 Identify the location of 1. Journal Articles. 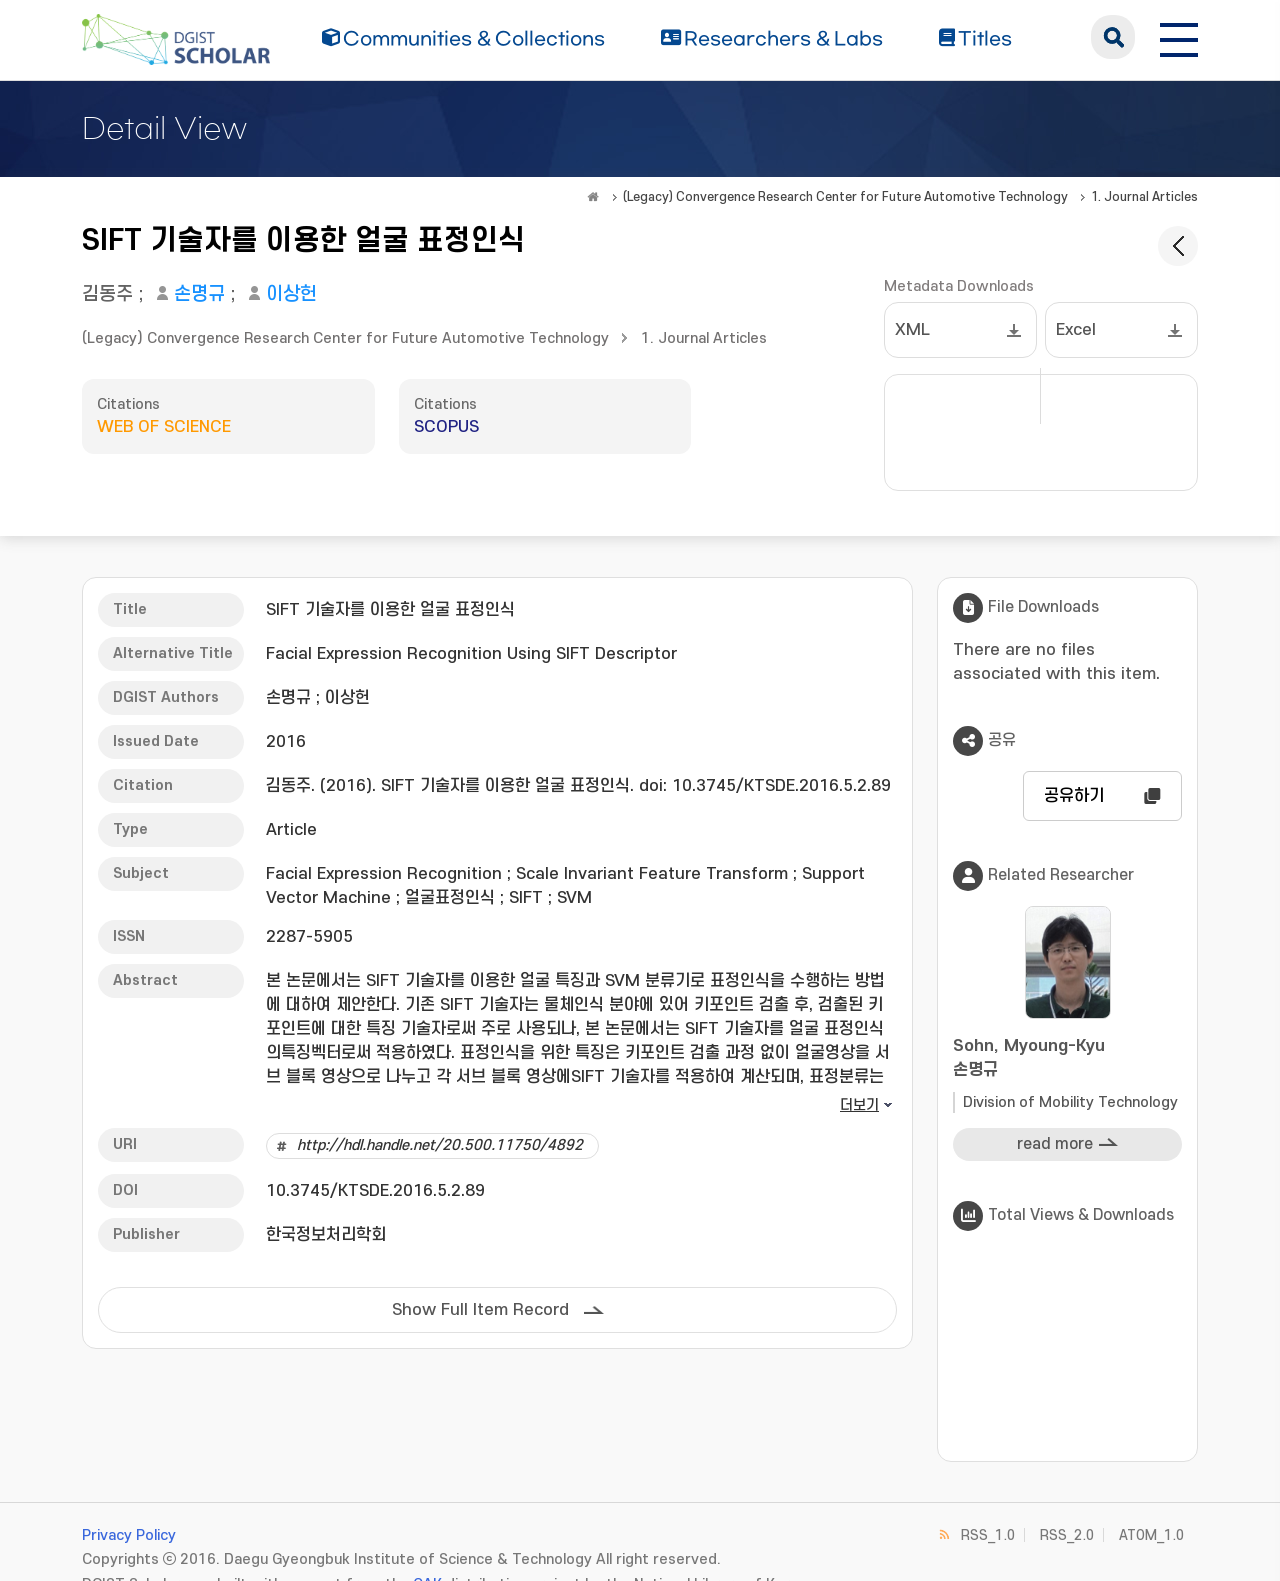
(1144, 197).